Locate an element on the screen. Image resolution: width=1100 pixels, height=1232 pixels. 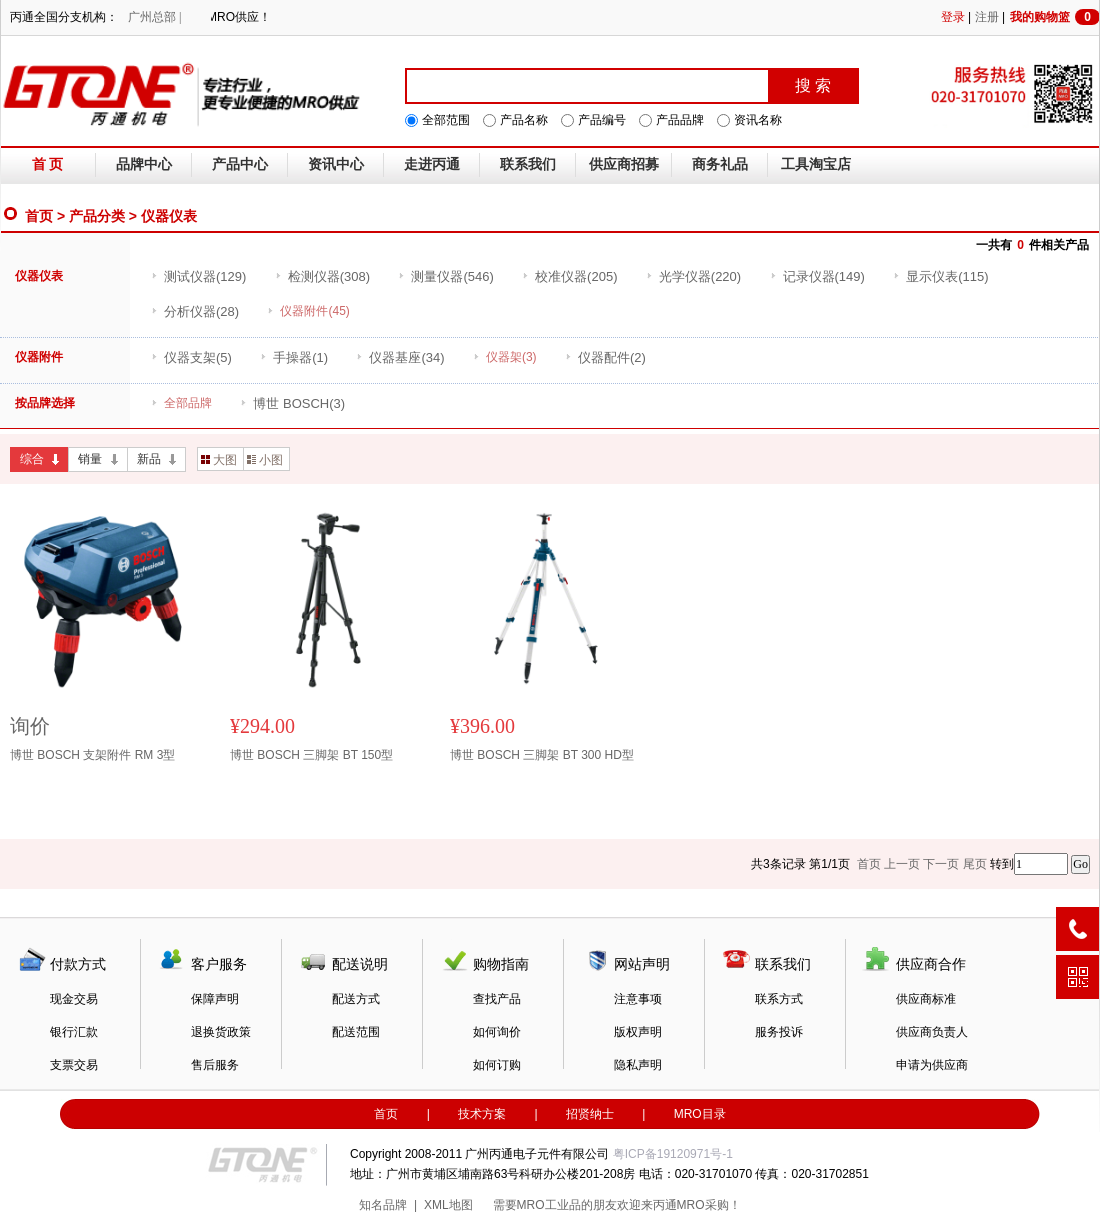
如何询价 is located at coordinates (497, 1032).